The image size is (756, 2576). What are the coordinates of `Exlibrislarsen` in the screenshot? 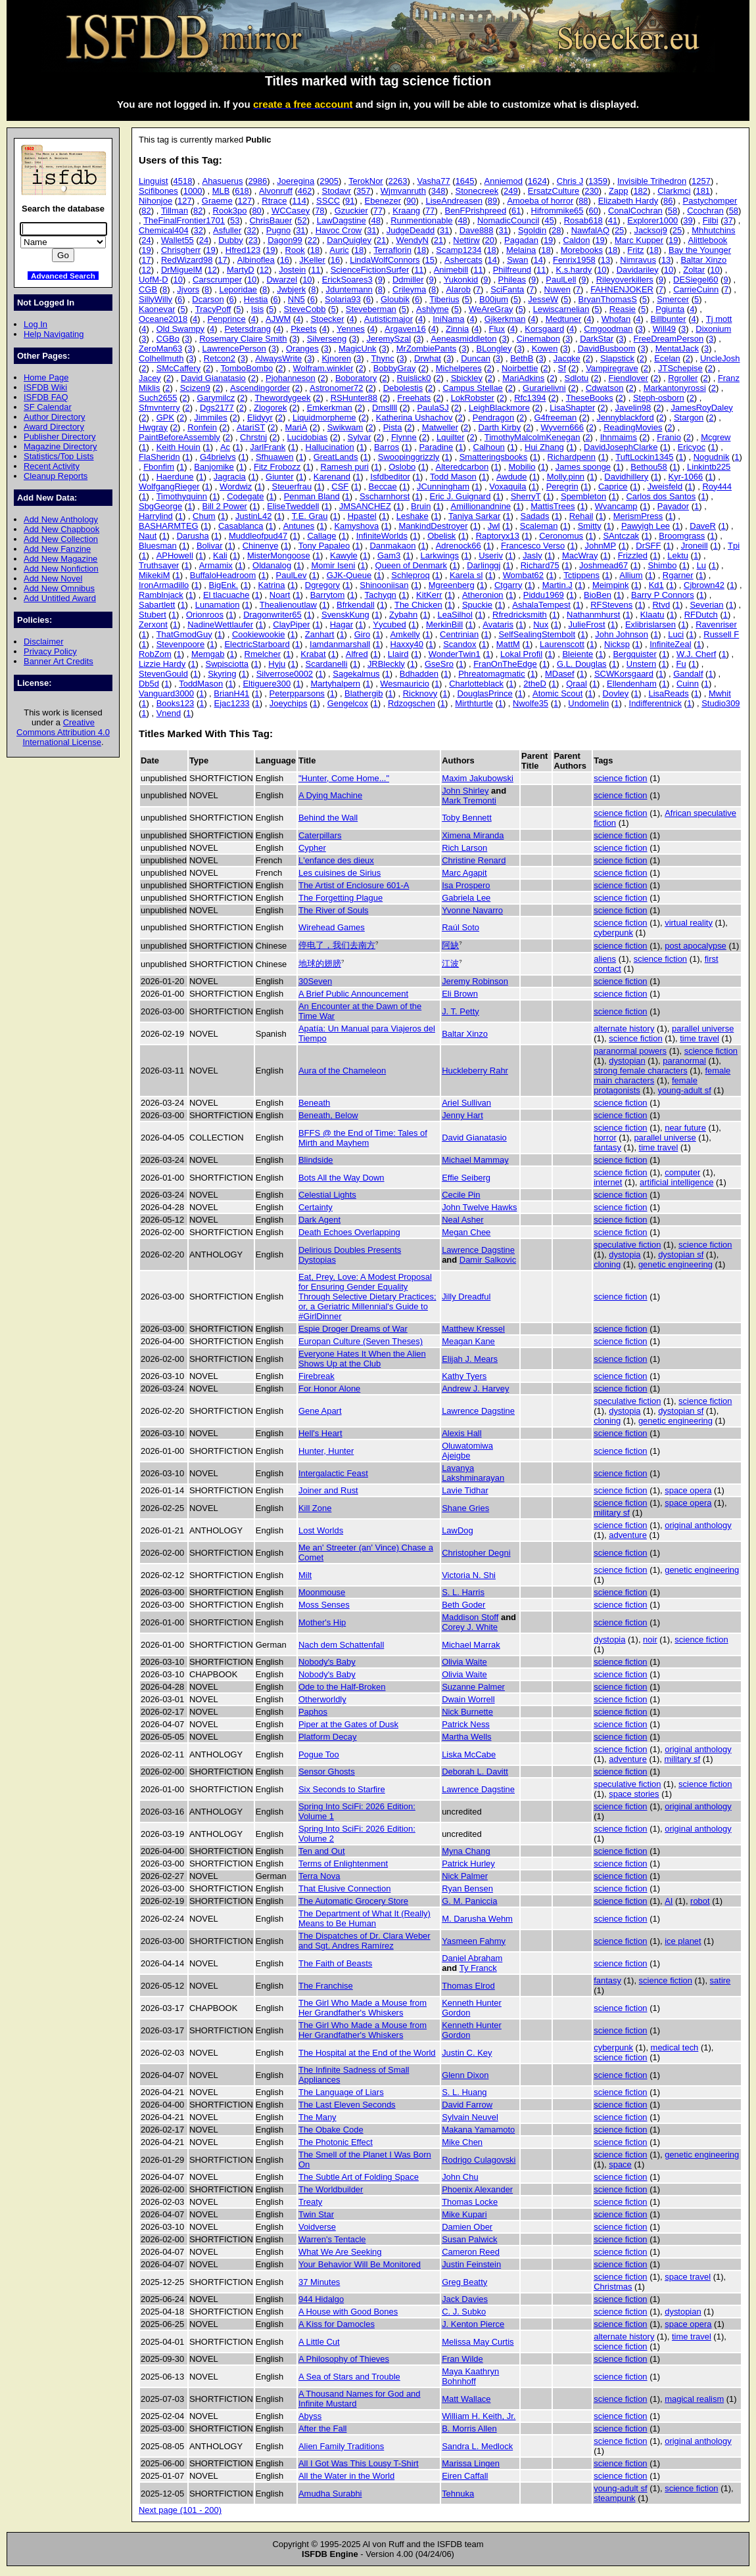 It's located at (650, 624).